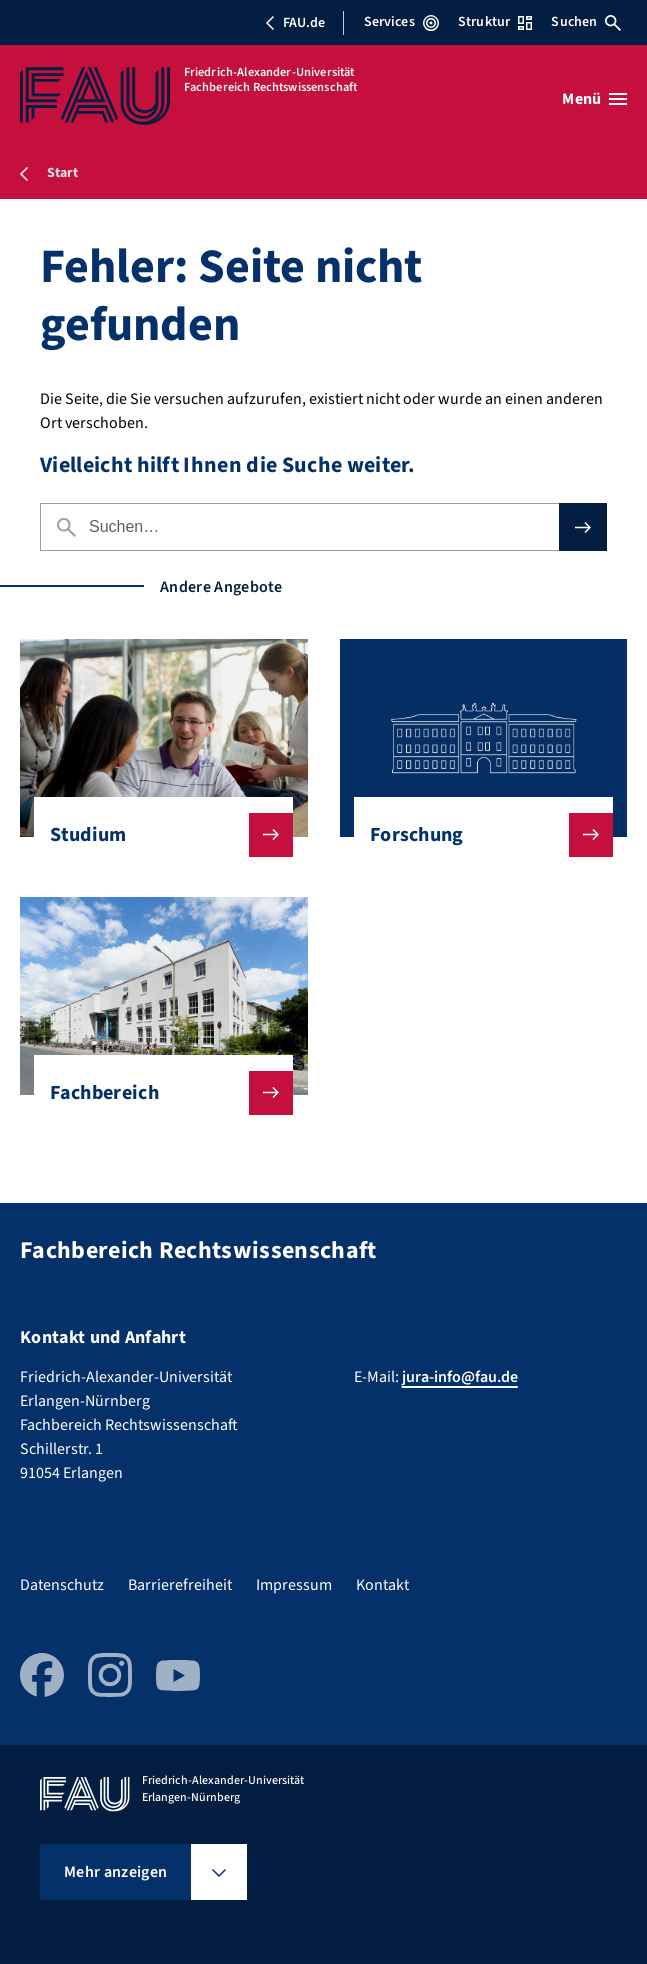 The height and width of the screenshot is (1964, 647). Describe the element at coordinates (460, 1377) in the screenshot. I see `jura-info@fau.de` at that location.